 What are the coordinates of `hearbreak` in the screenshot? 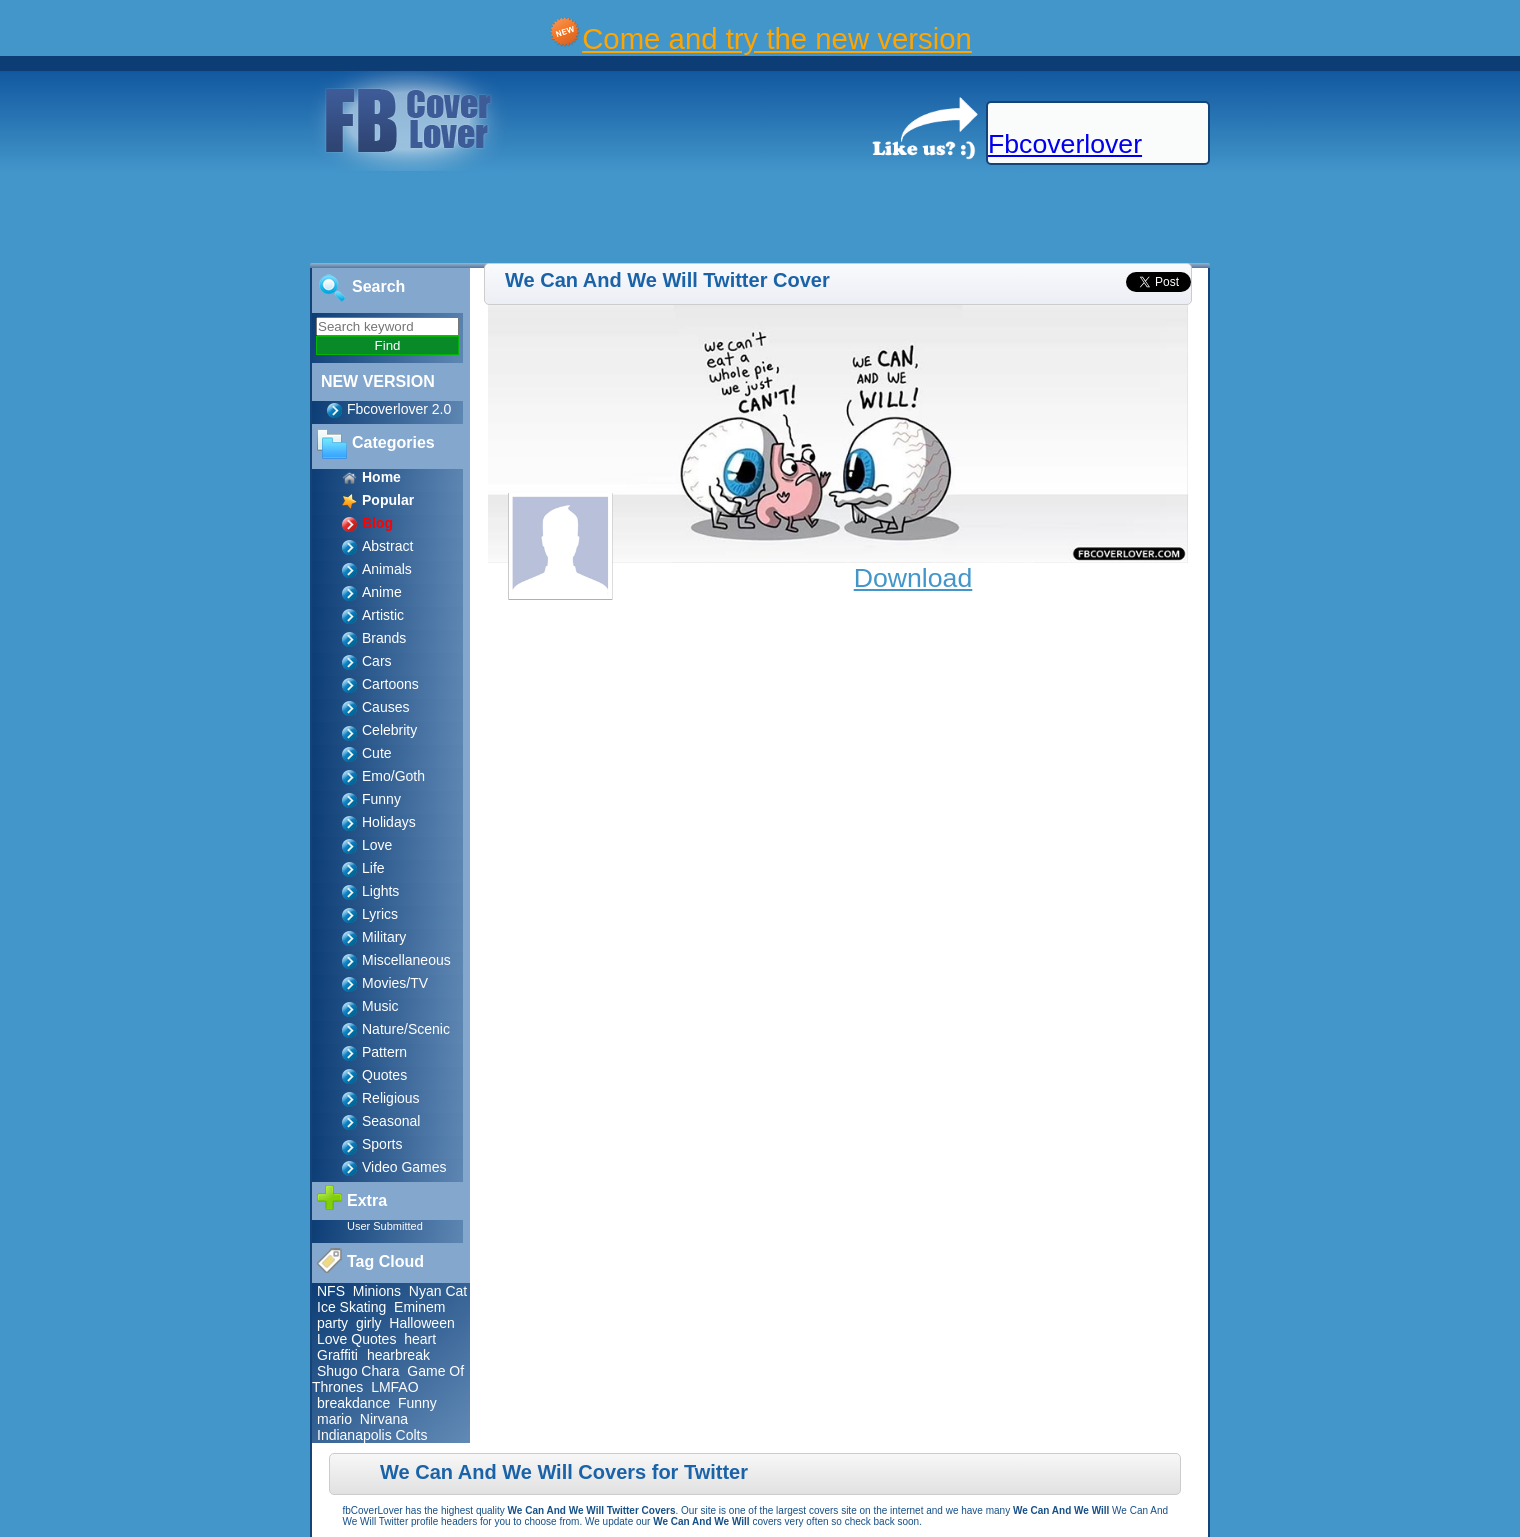 It's located at (398, 1355).